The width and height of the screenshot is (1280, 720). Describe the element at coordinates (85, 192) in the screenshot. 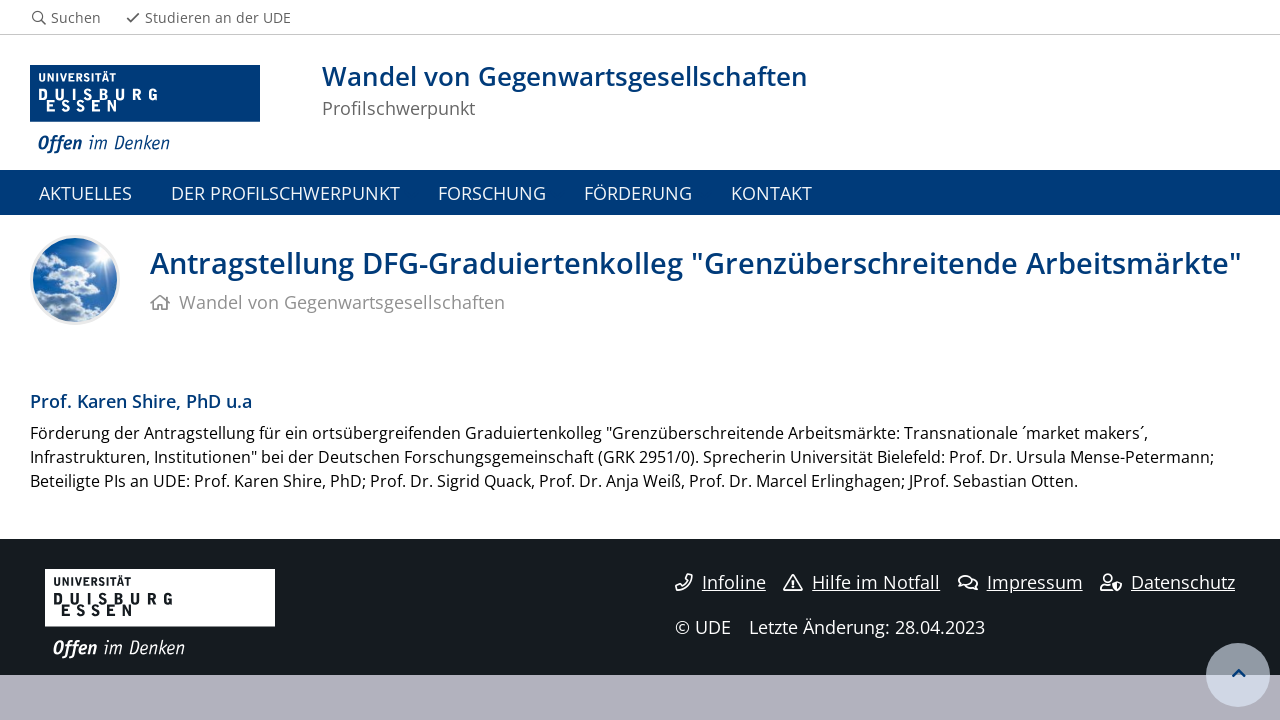

I see `AKTUELLES` at that location.